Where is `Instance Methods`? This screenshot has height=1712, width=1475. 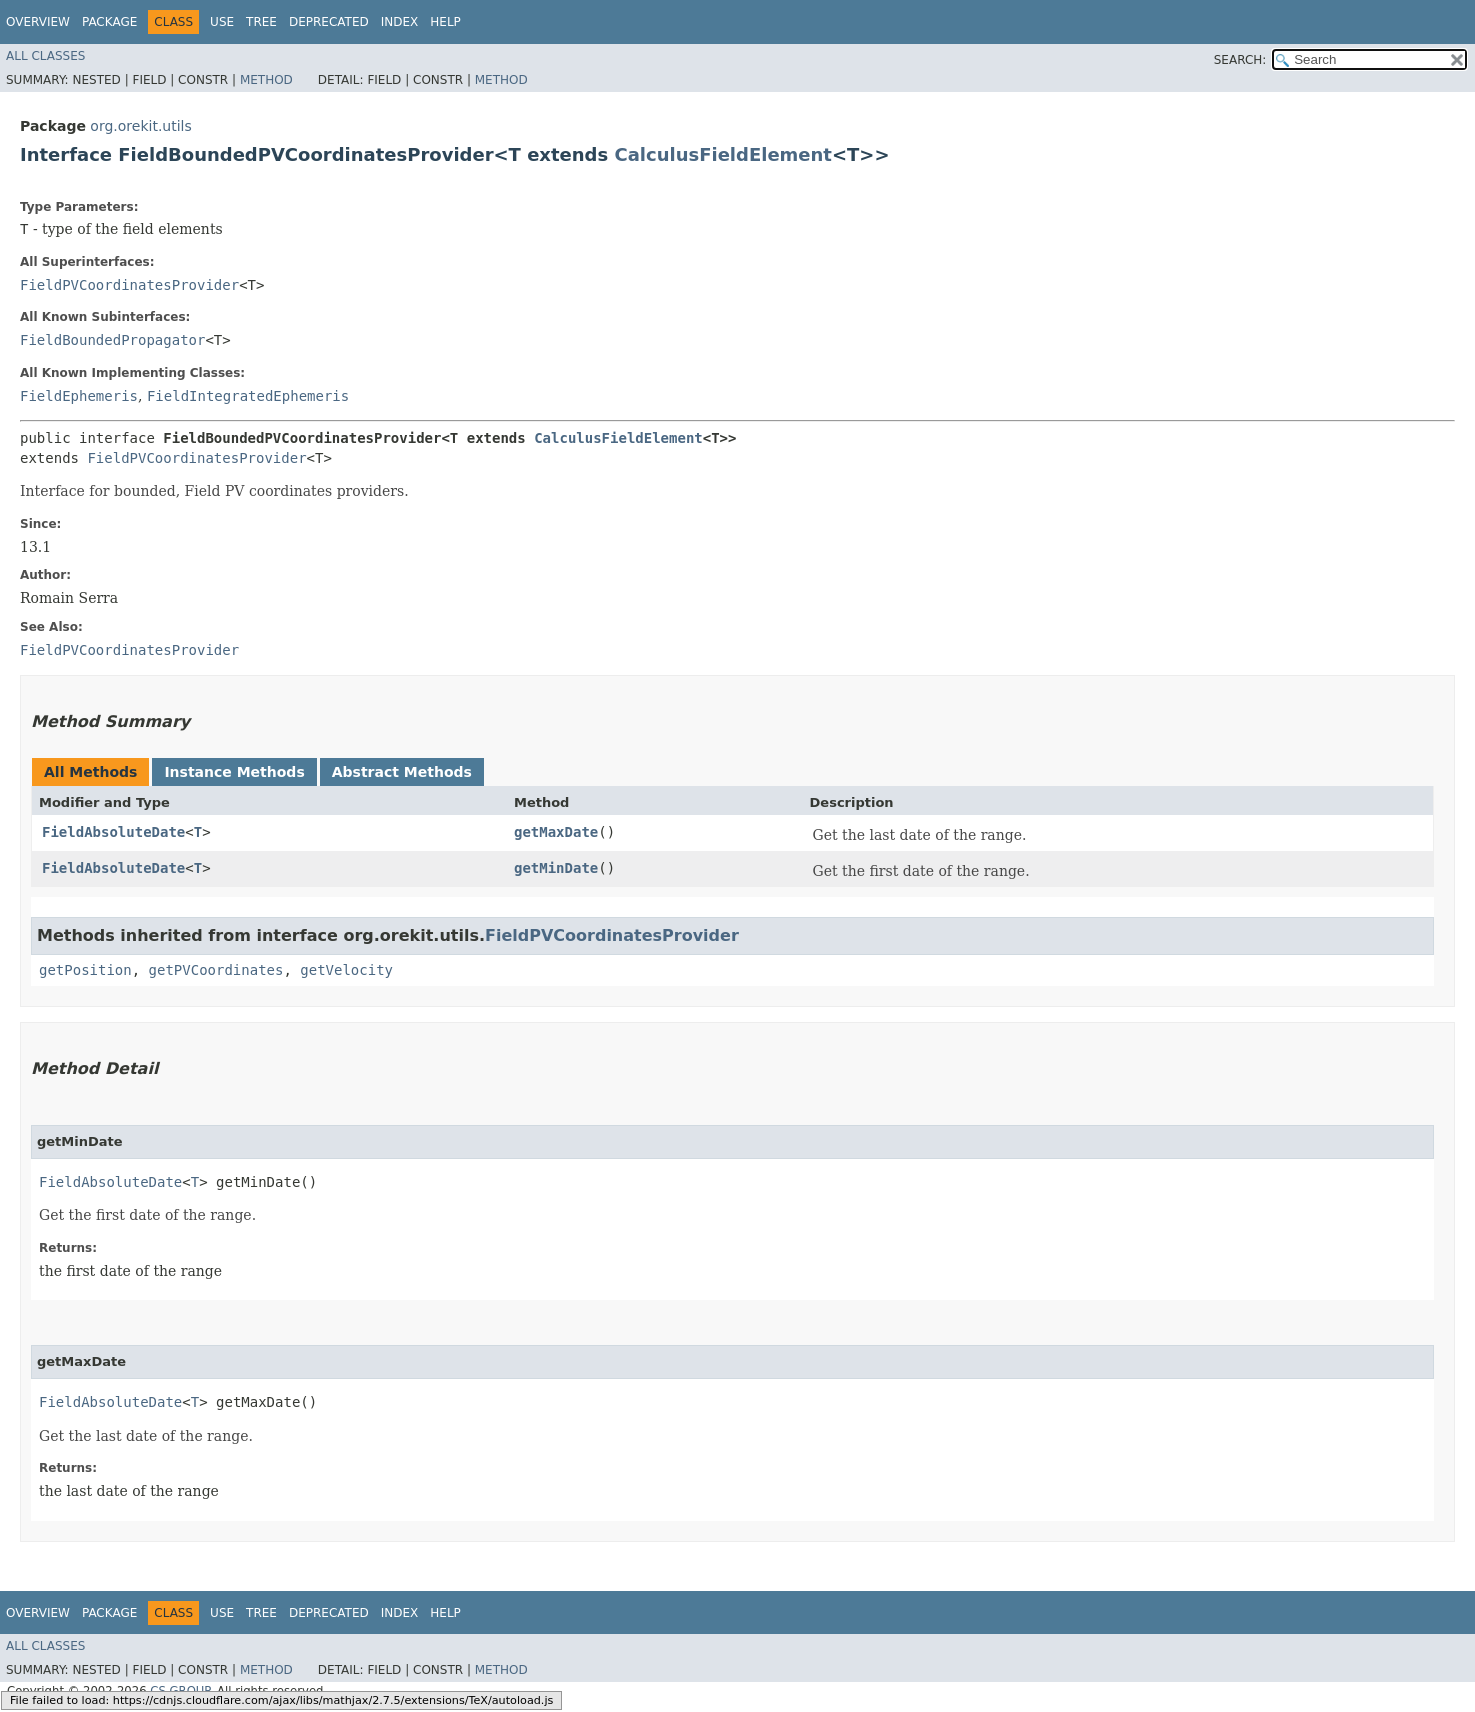 Instance Methods is located at coordinates (234, 772).